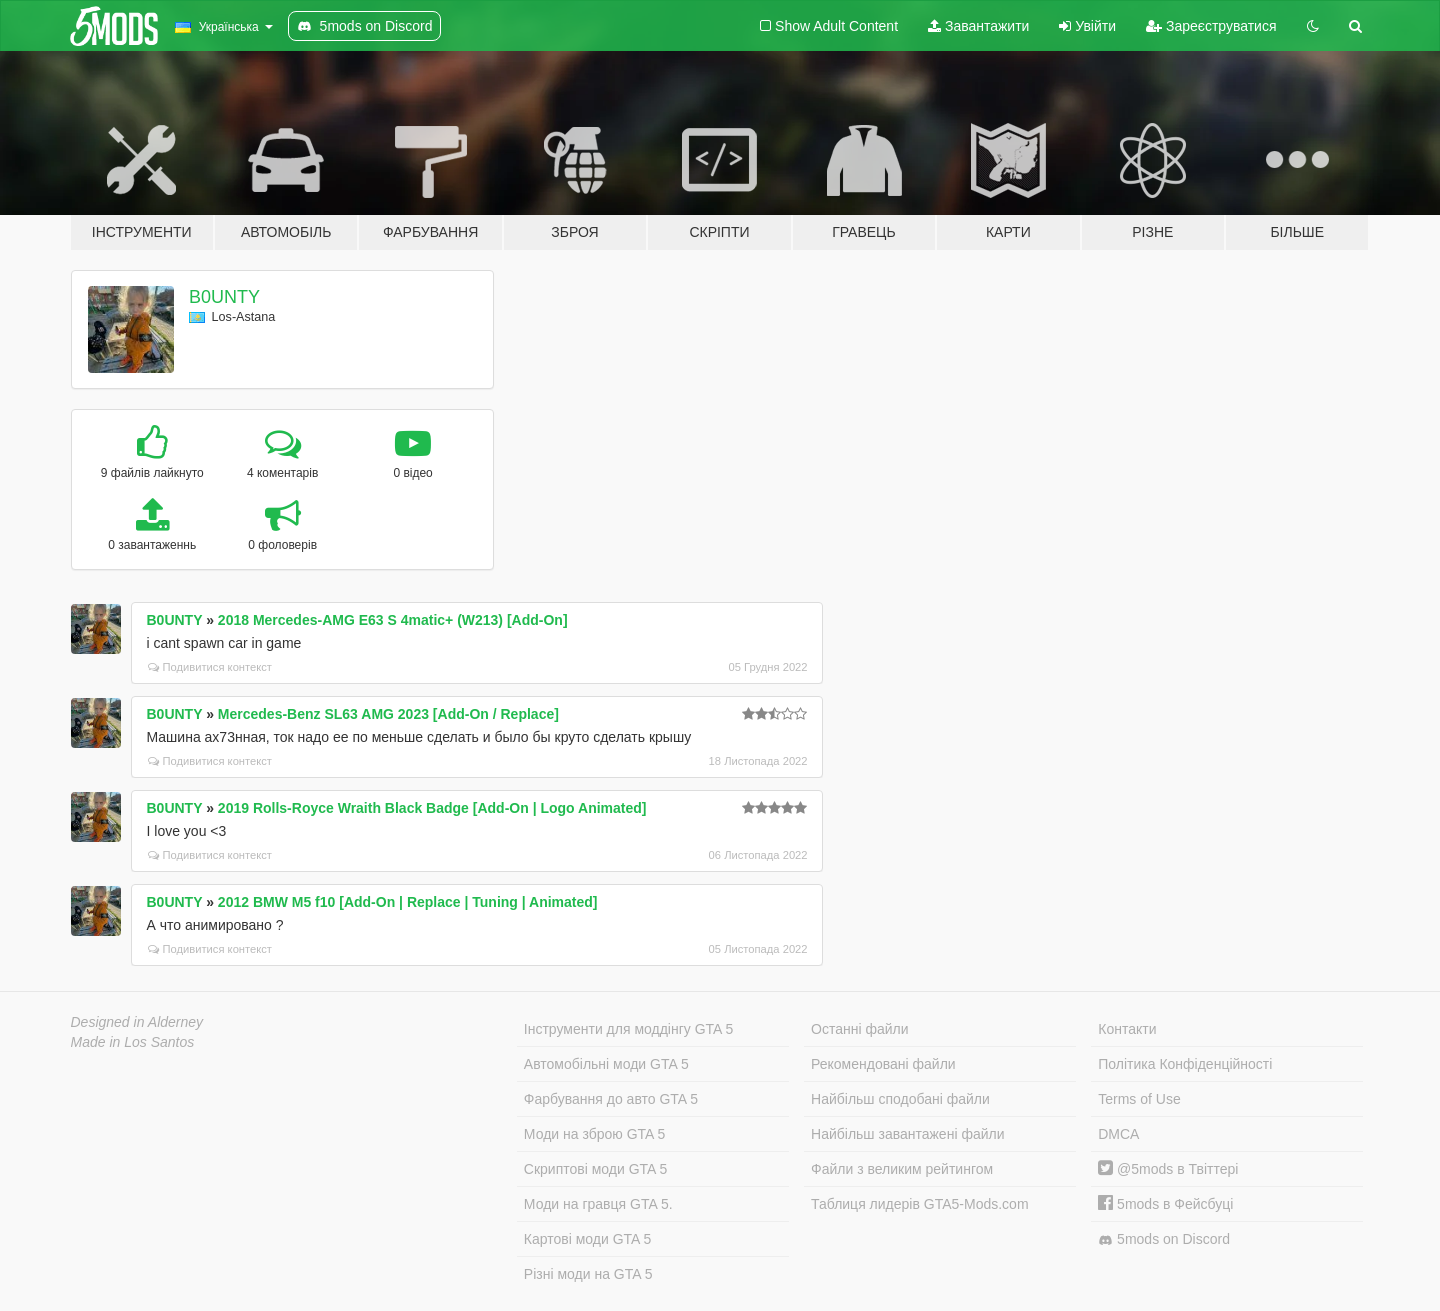 Image resolution: width=1440 pixels, height=1311 pixels. I want to click on Контакти, so click(1127, 1029).